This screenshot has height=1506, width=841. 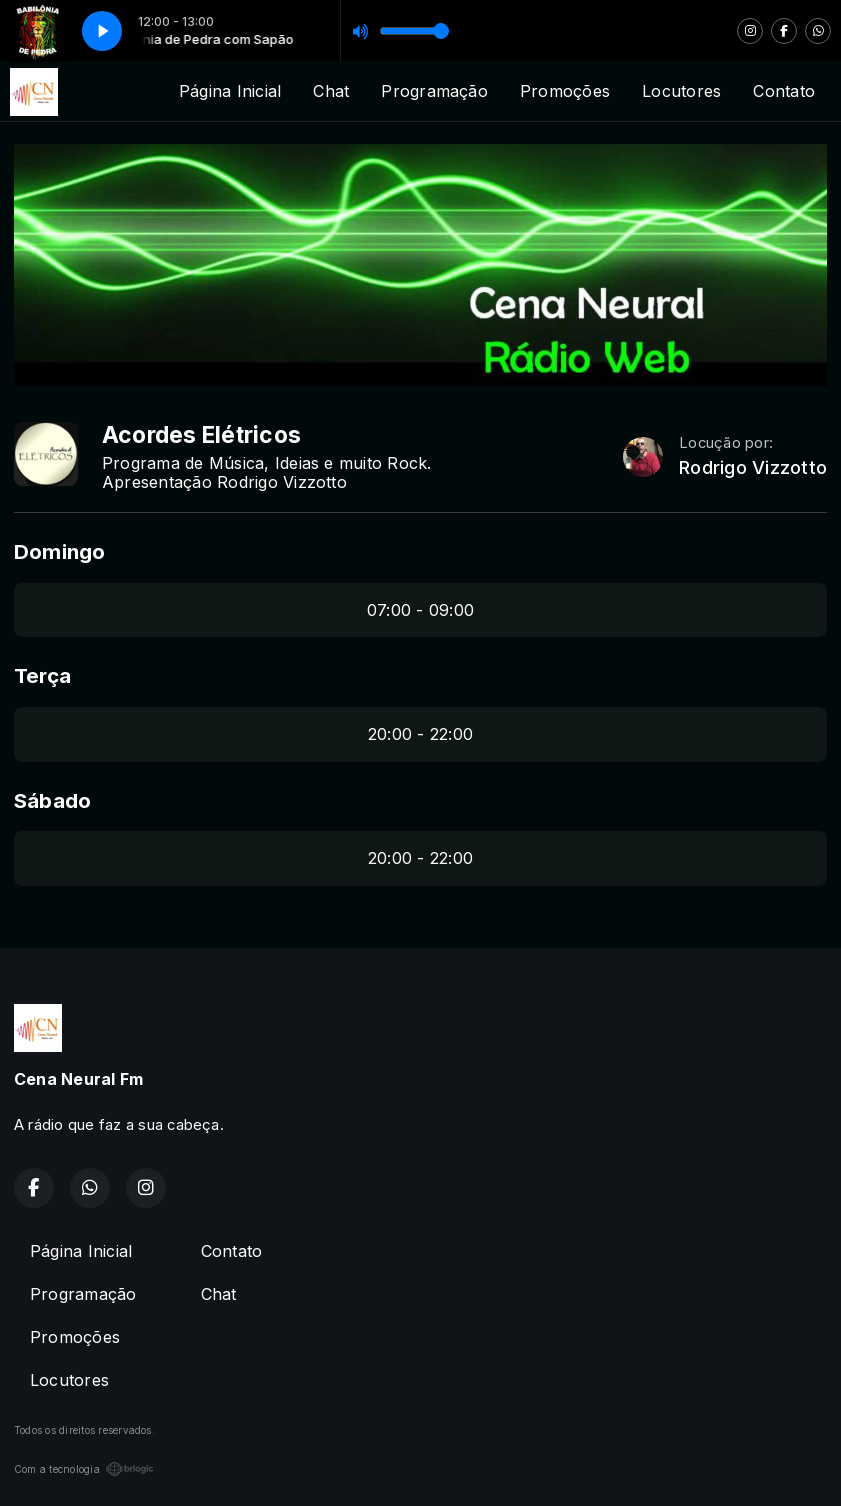 What do you see at coordinates (60, 551) in the screenshot?
I see `Domingo` at bounding box center [60, 551].